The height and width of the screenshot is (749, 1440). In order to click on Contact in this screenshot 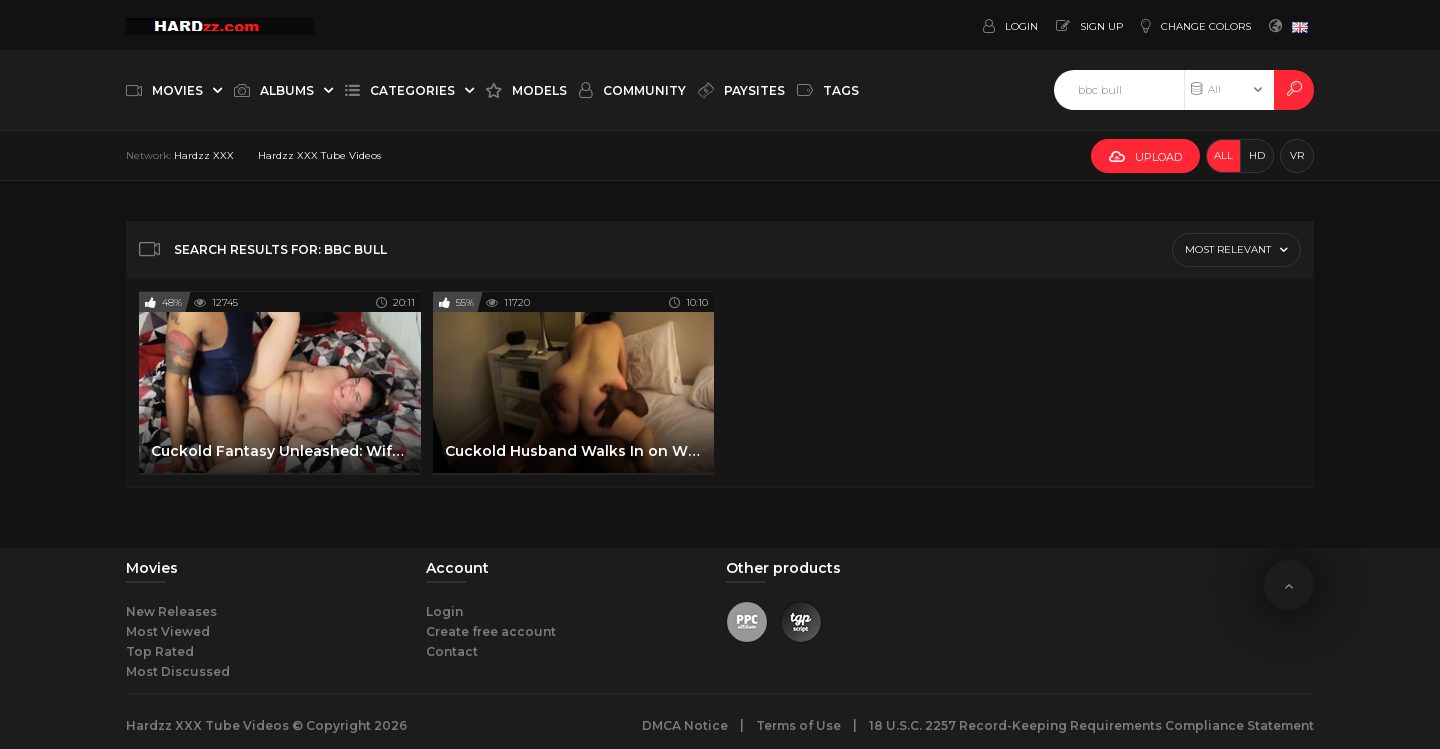, I will do `click(452, 651)`.